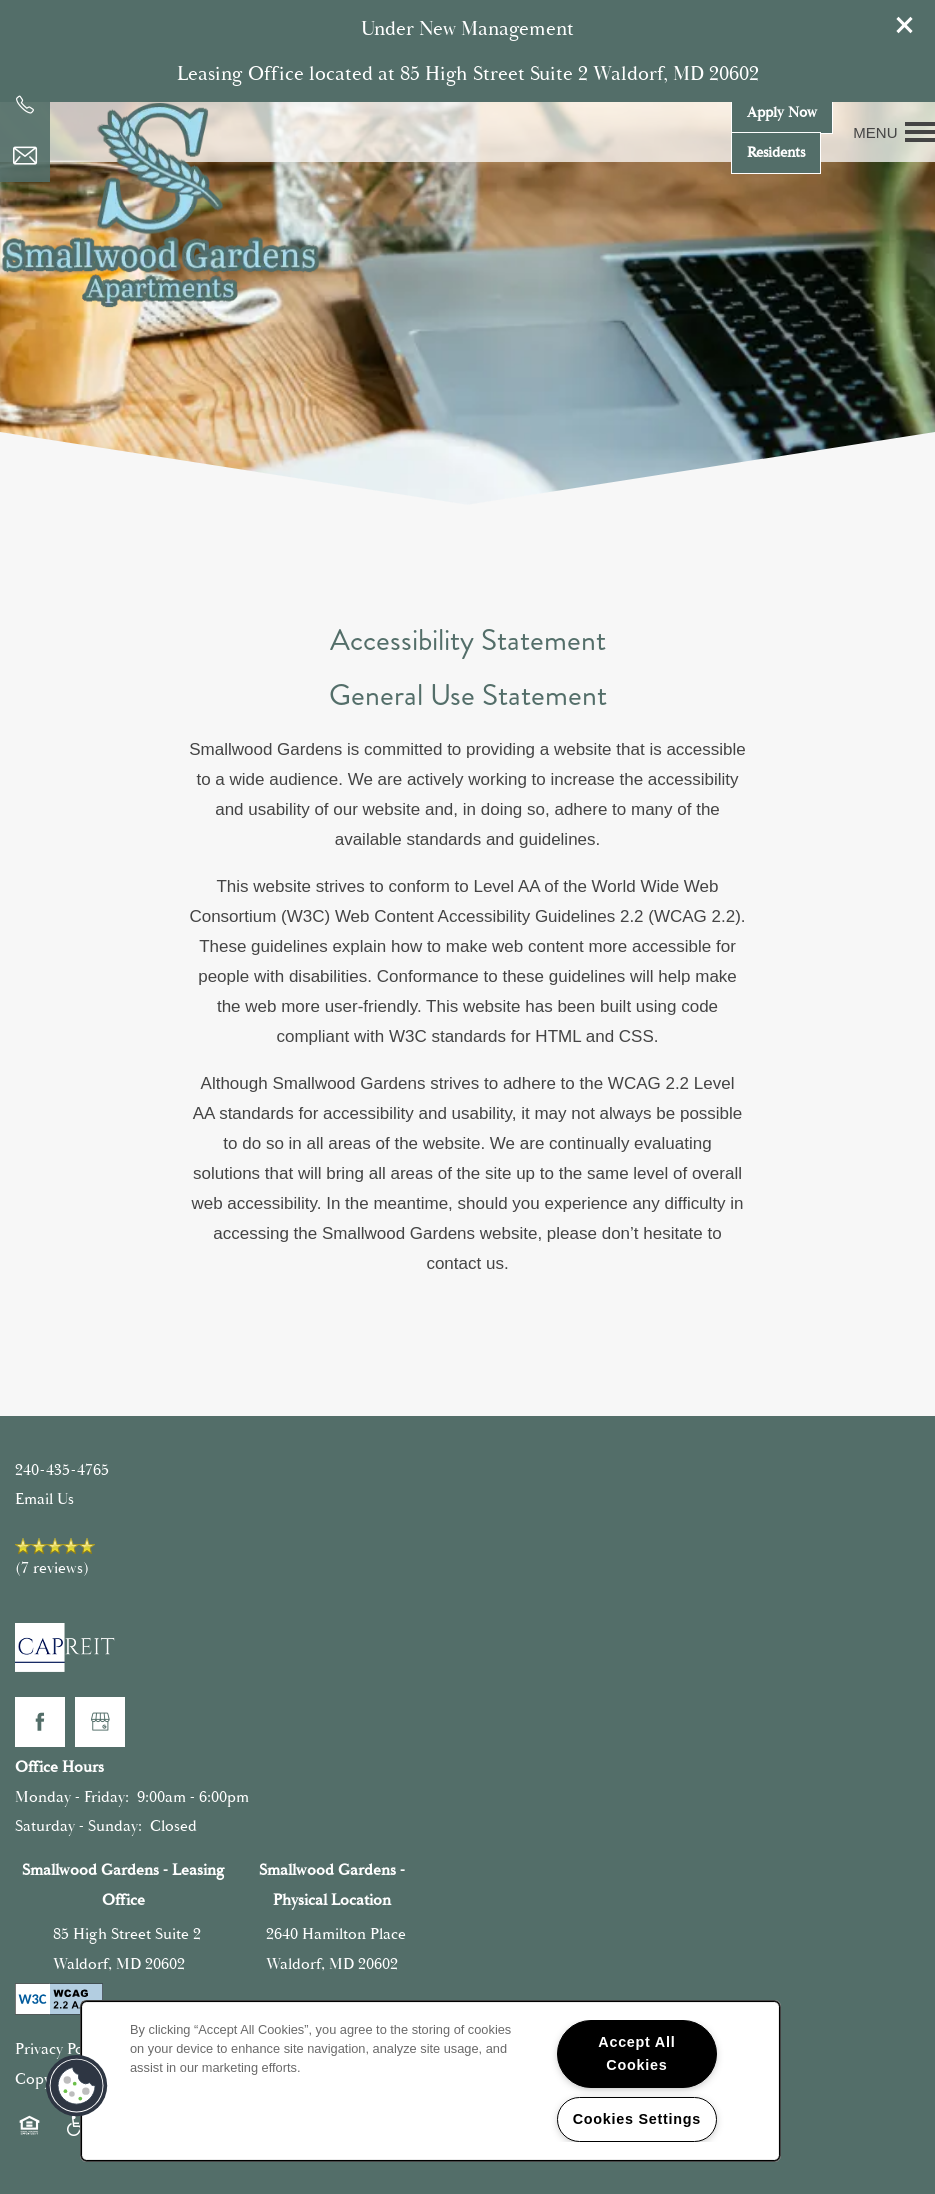  What do you see at coordinates (40, 1722) in the screenshot?
I see `[Visit Facebook page]` at bounding box center [40, 1722].